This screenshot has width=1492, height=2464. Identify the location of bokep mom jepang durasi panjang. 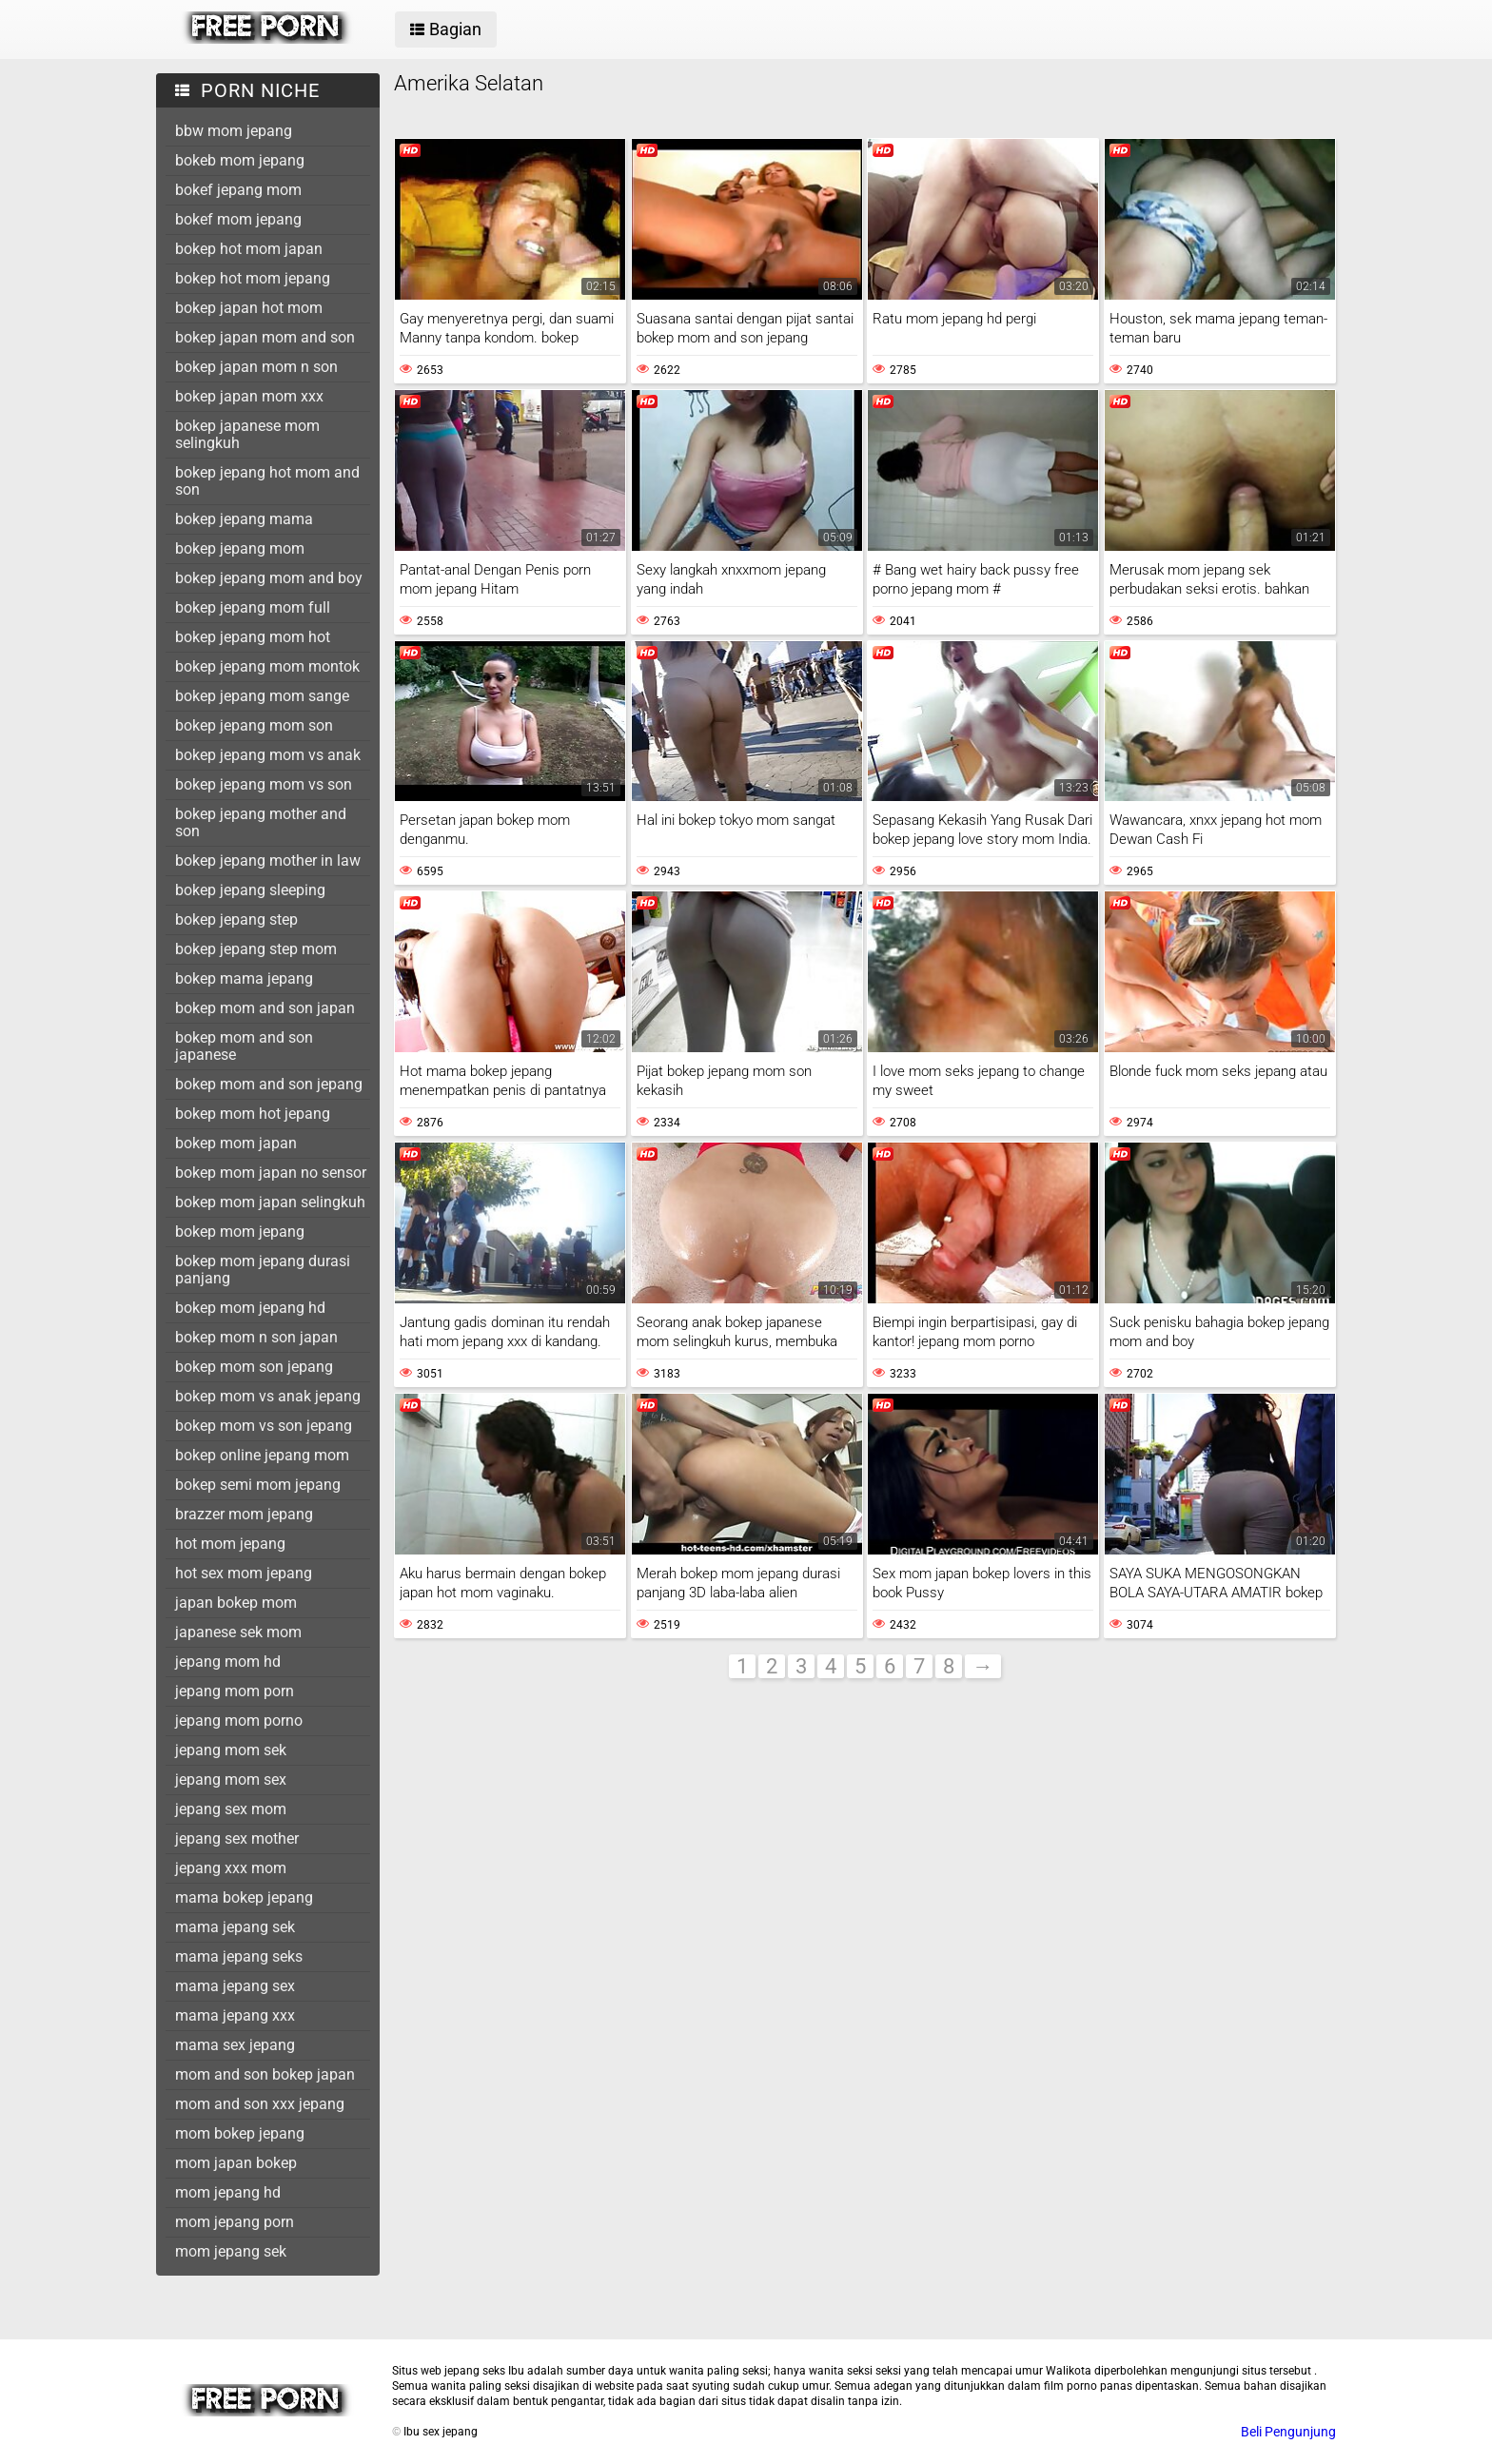
(262, 1269).